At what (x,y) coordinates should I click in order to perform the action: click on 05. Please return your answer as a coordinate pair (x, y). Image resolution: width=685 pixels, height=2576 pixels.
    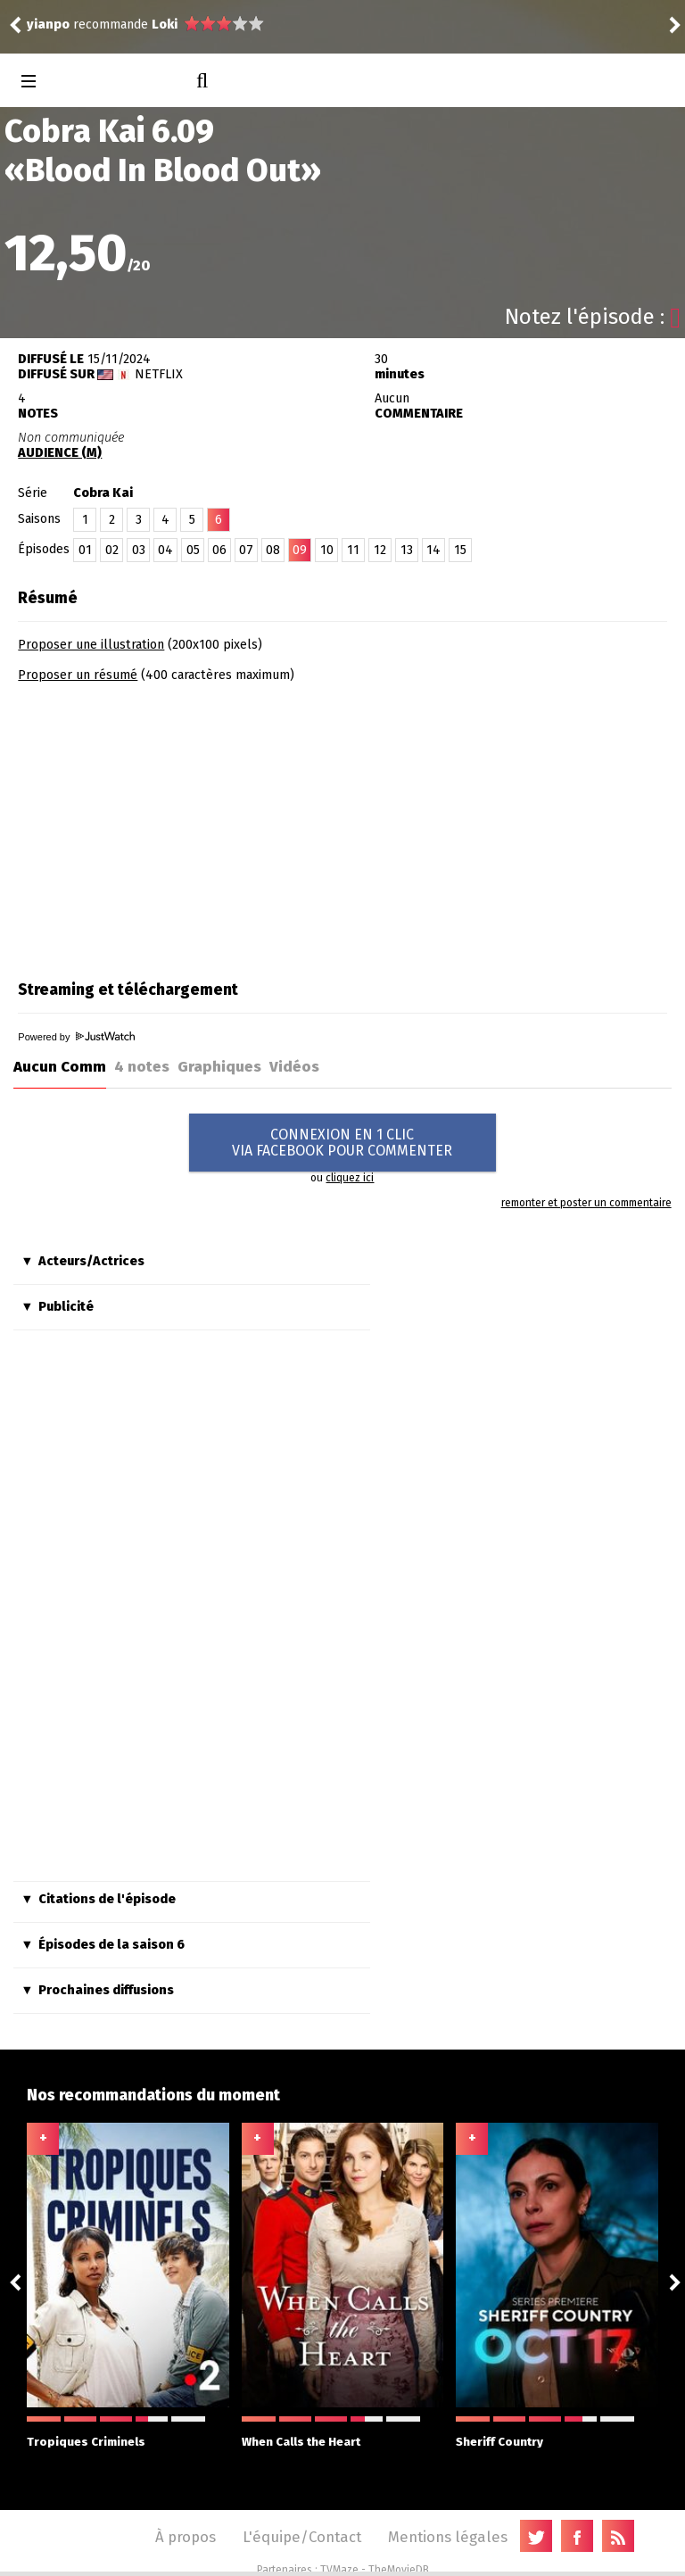
    Looking at the image, I should click on (193, 550).